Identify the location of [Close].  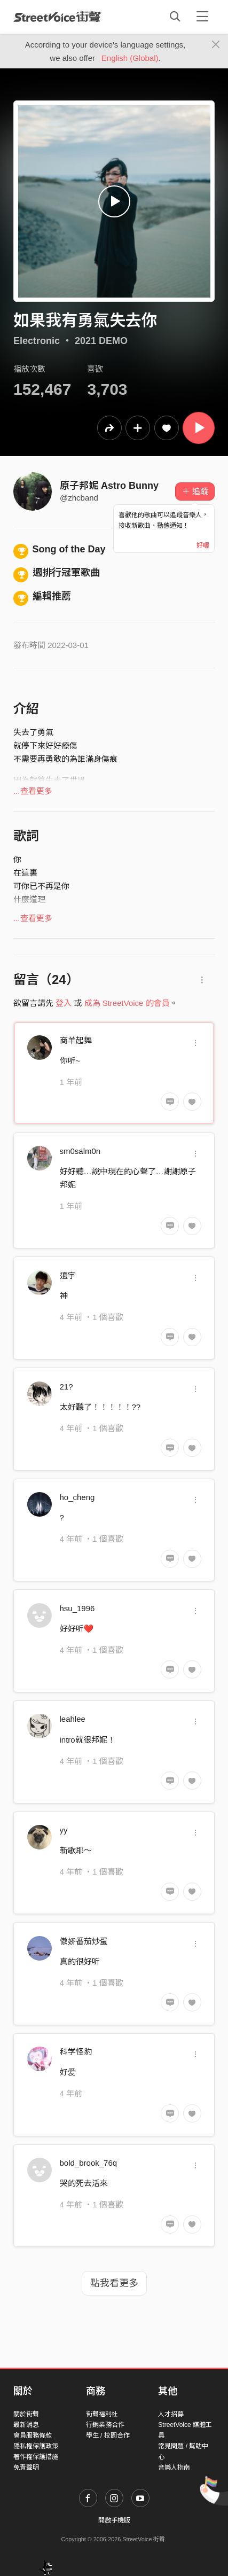
(216, 44).